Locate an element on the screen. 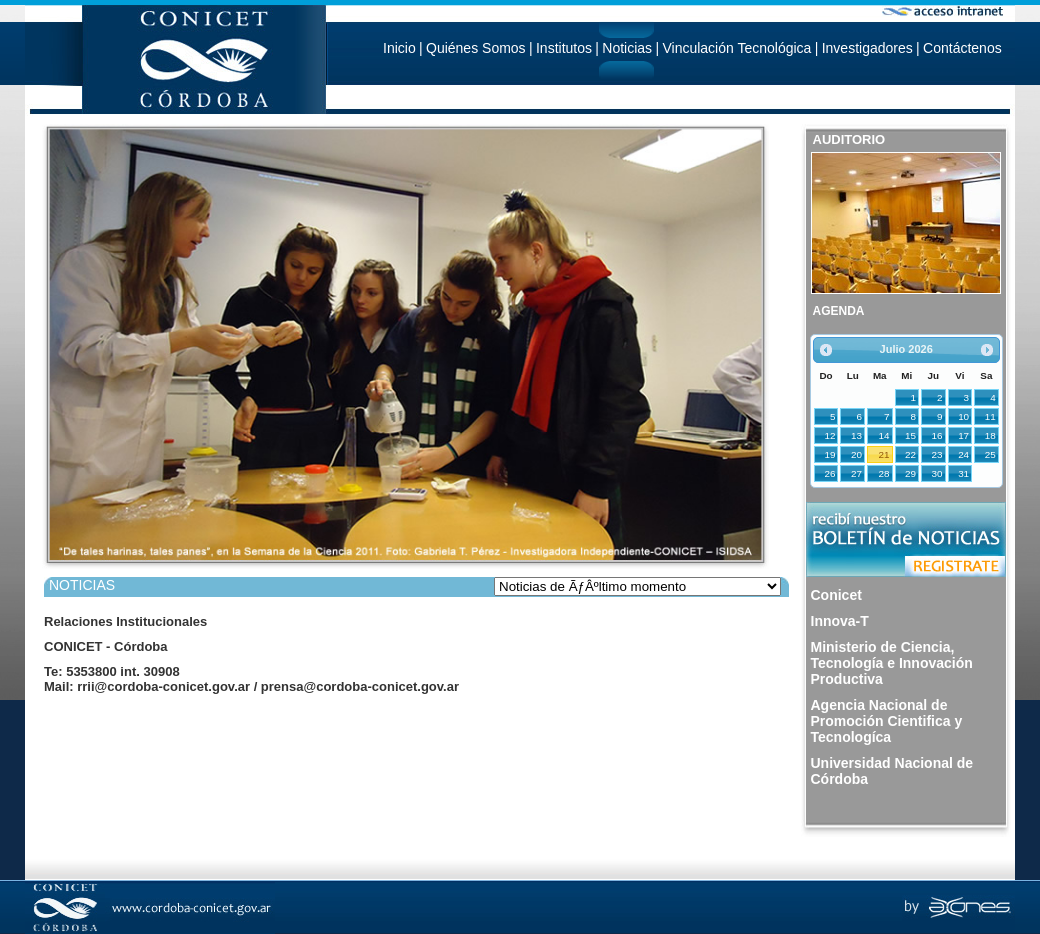  12 is located at coordinates (830, 435).